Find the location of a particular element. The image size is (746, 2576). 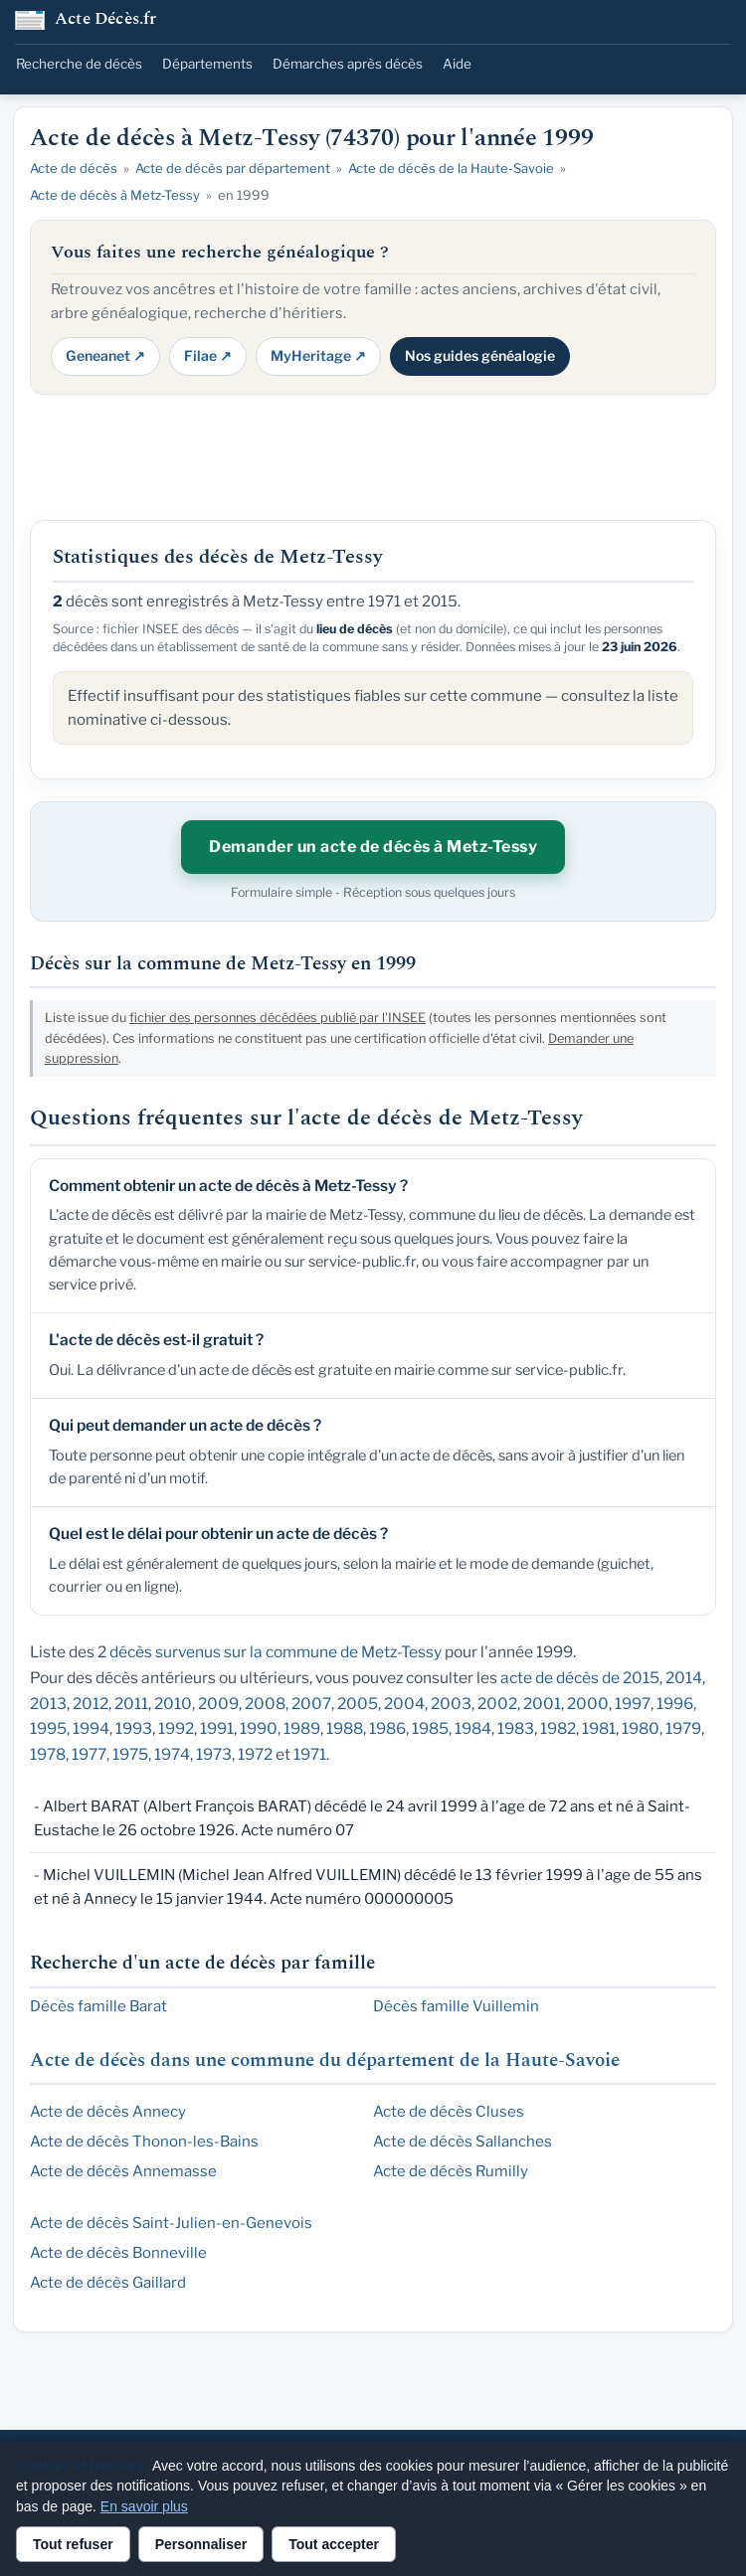

2012 is located at coordinates (90, 1703).